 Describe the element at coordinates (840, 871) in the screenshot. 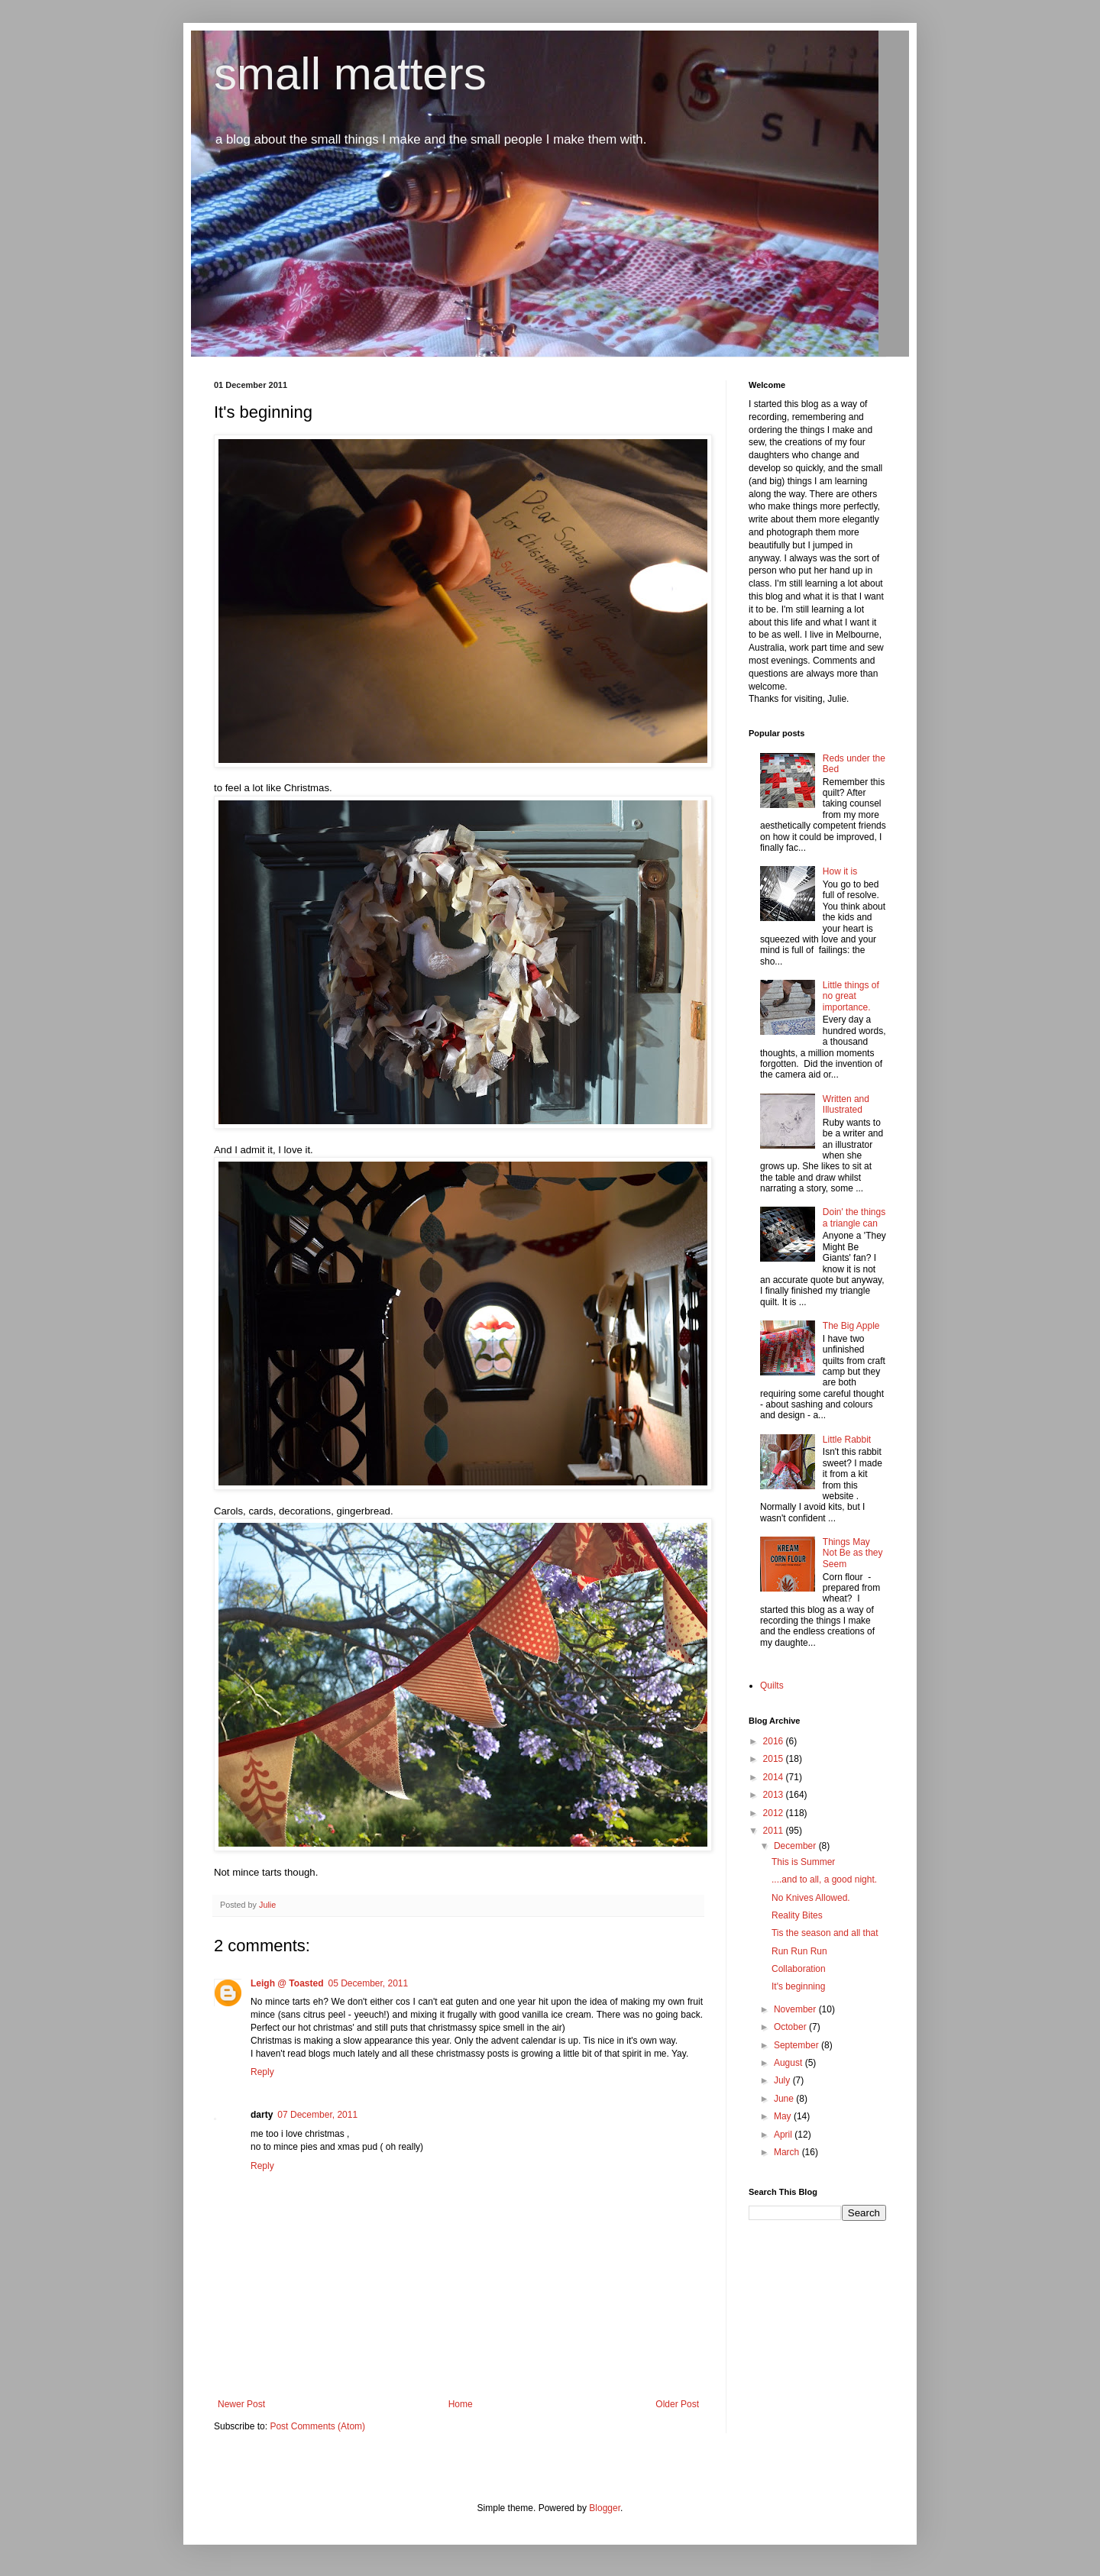

I see `How it is` at that location.